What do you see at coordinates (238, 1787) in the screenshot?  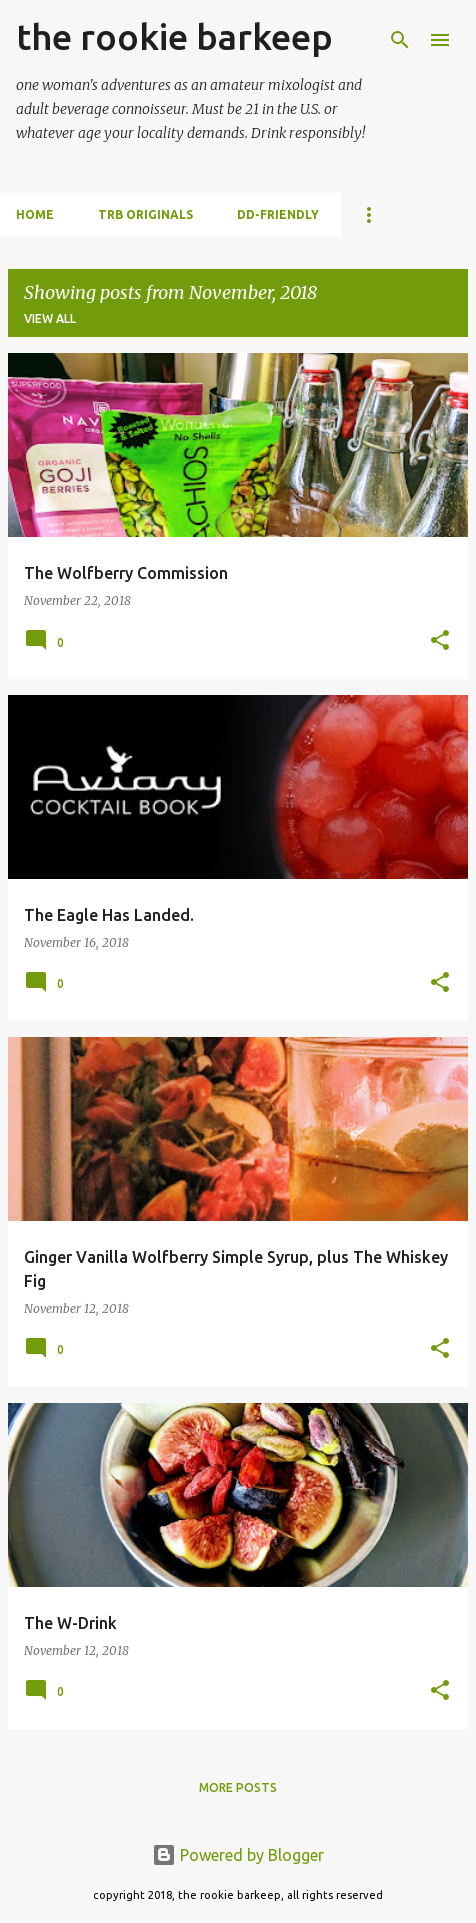 I see `More posts` at bounding box center [238, 1787].